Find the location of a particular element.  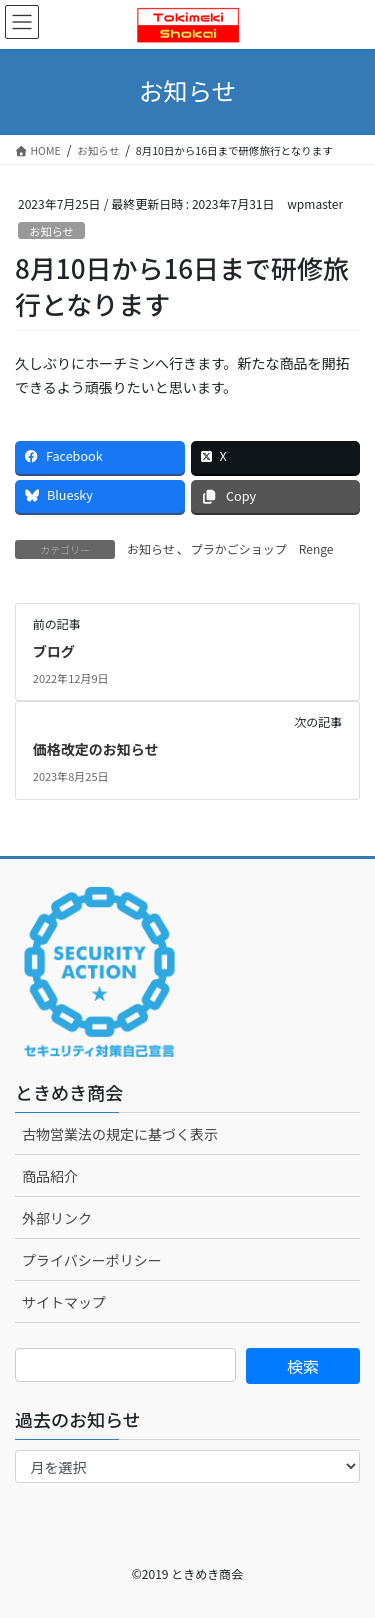

プライバシーポリシー is located at coordinates (92, 1260).